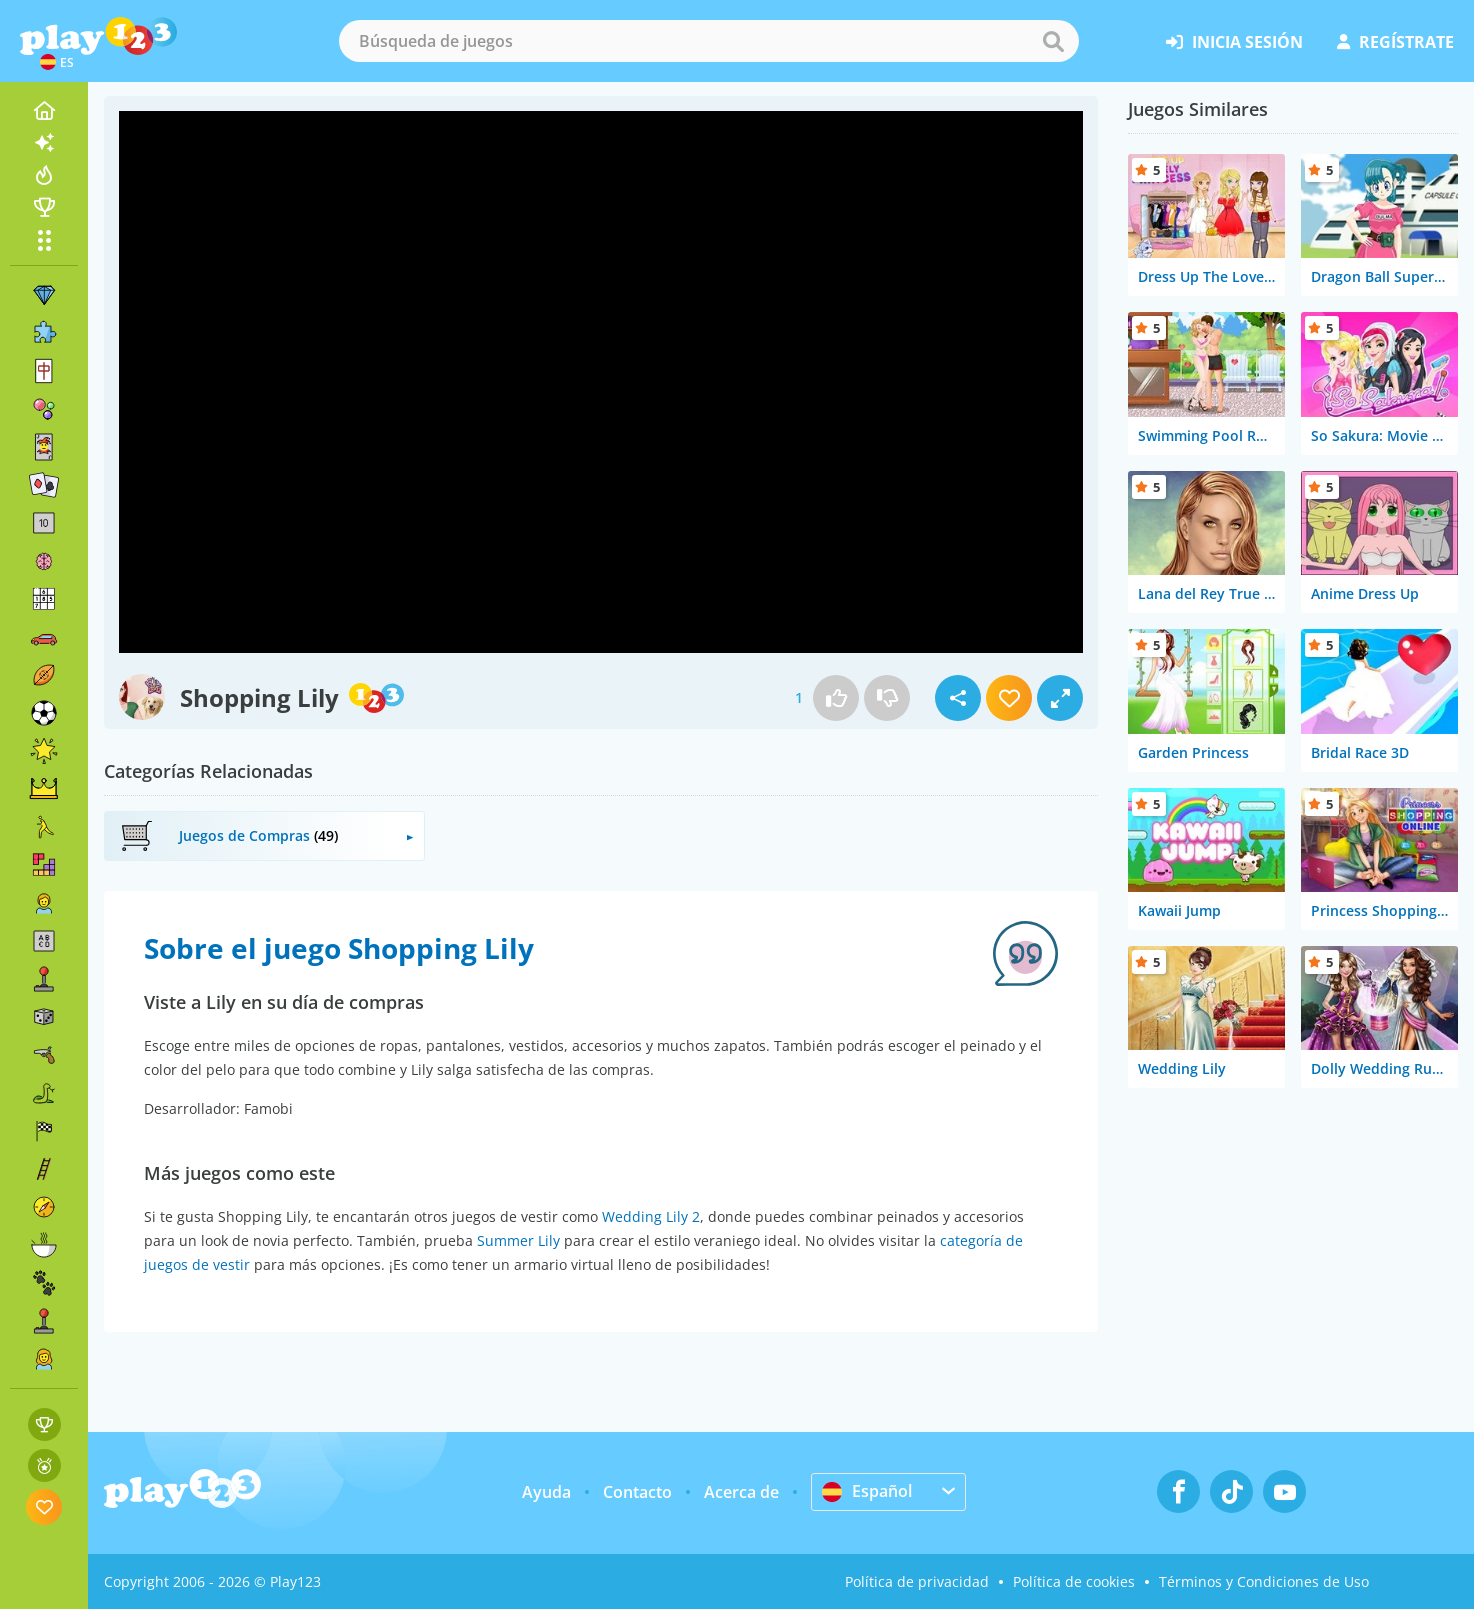  I want to click on Español, so click(867, 1491).